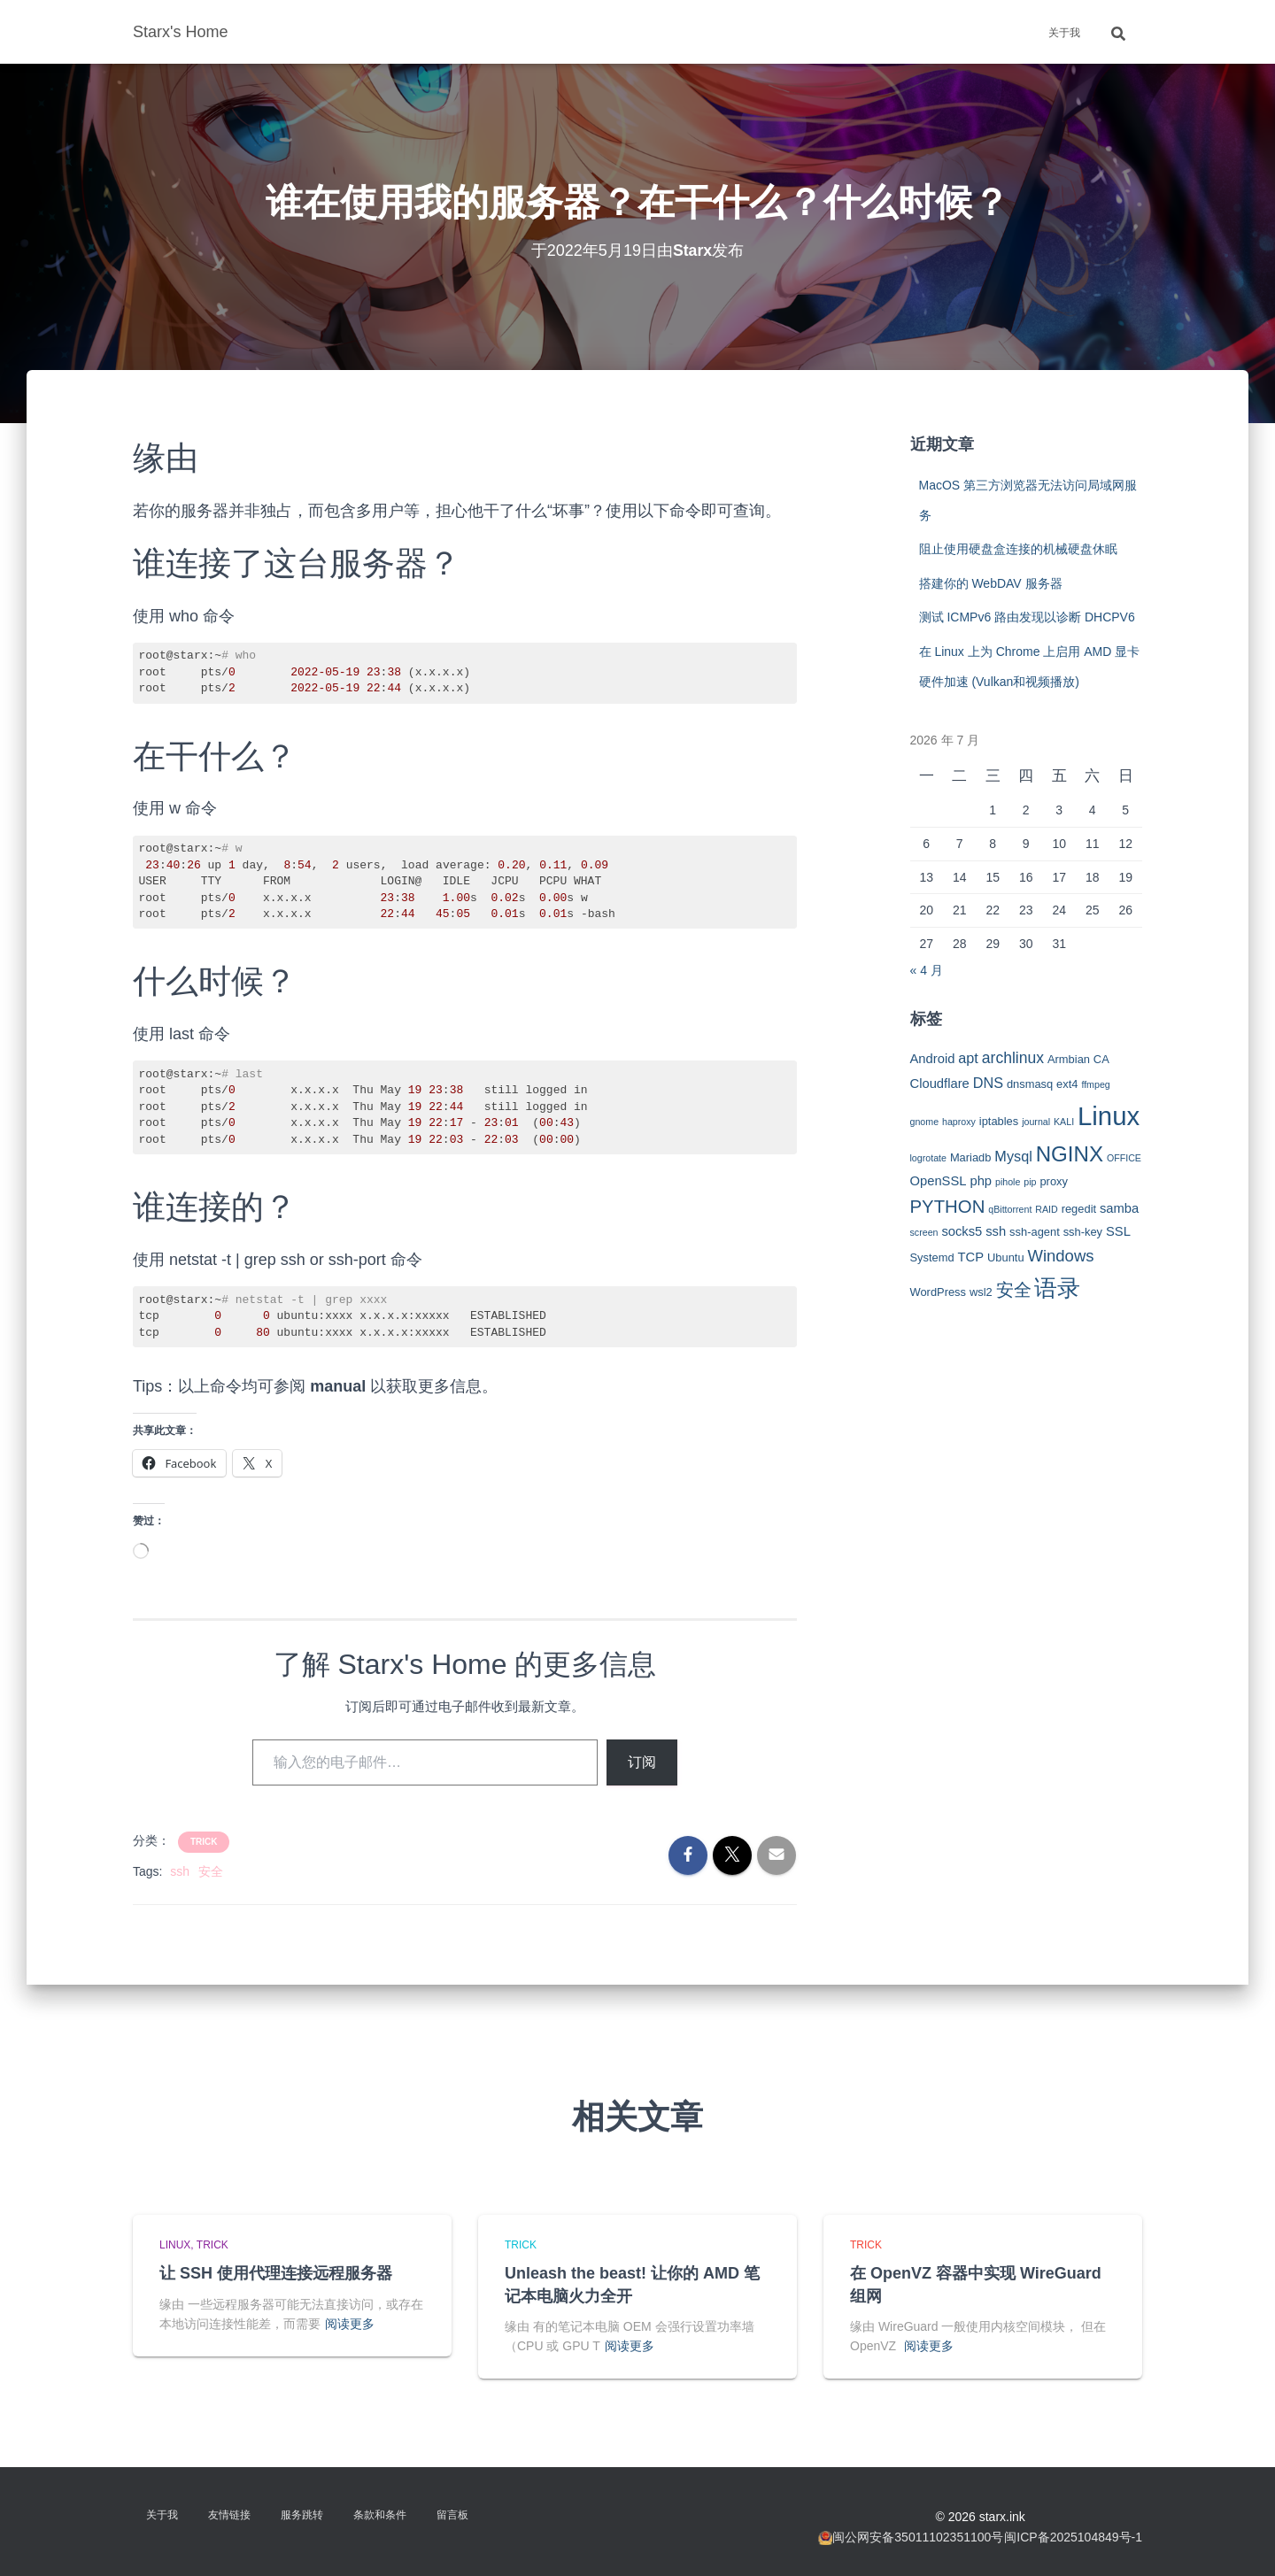 This screenshot has height=2576, width=1275. Describe the element at coordinates (174, 2245) in the screenshot. I see `Linux` at that location.